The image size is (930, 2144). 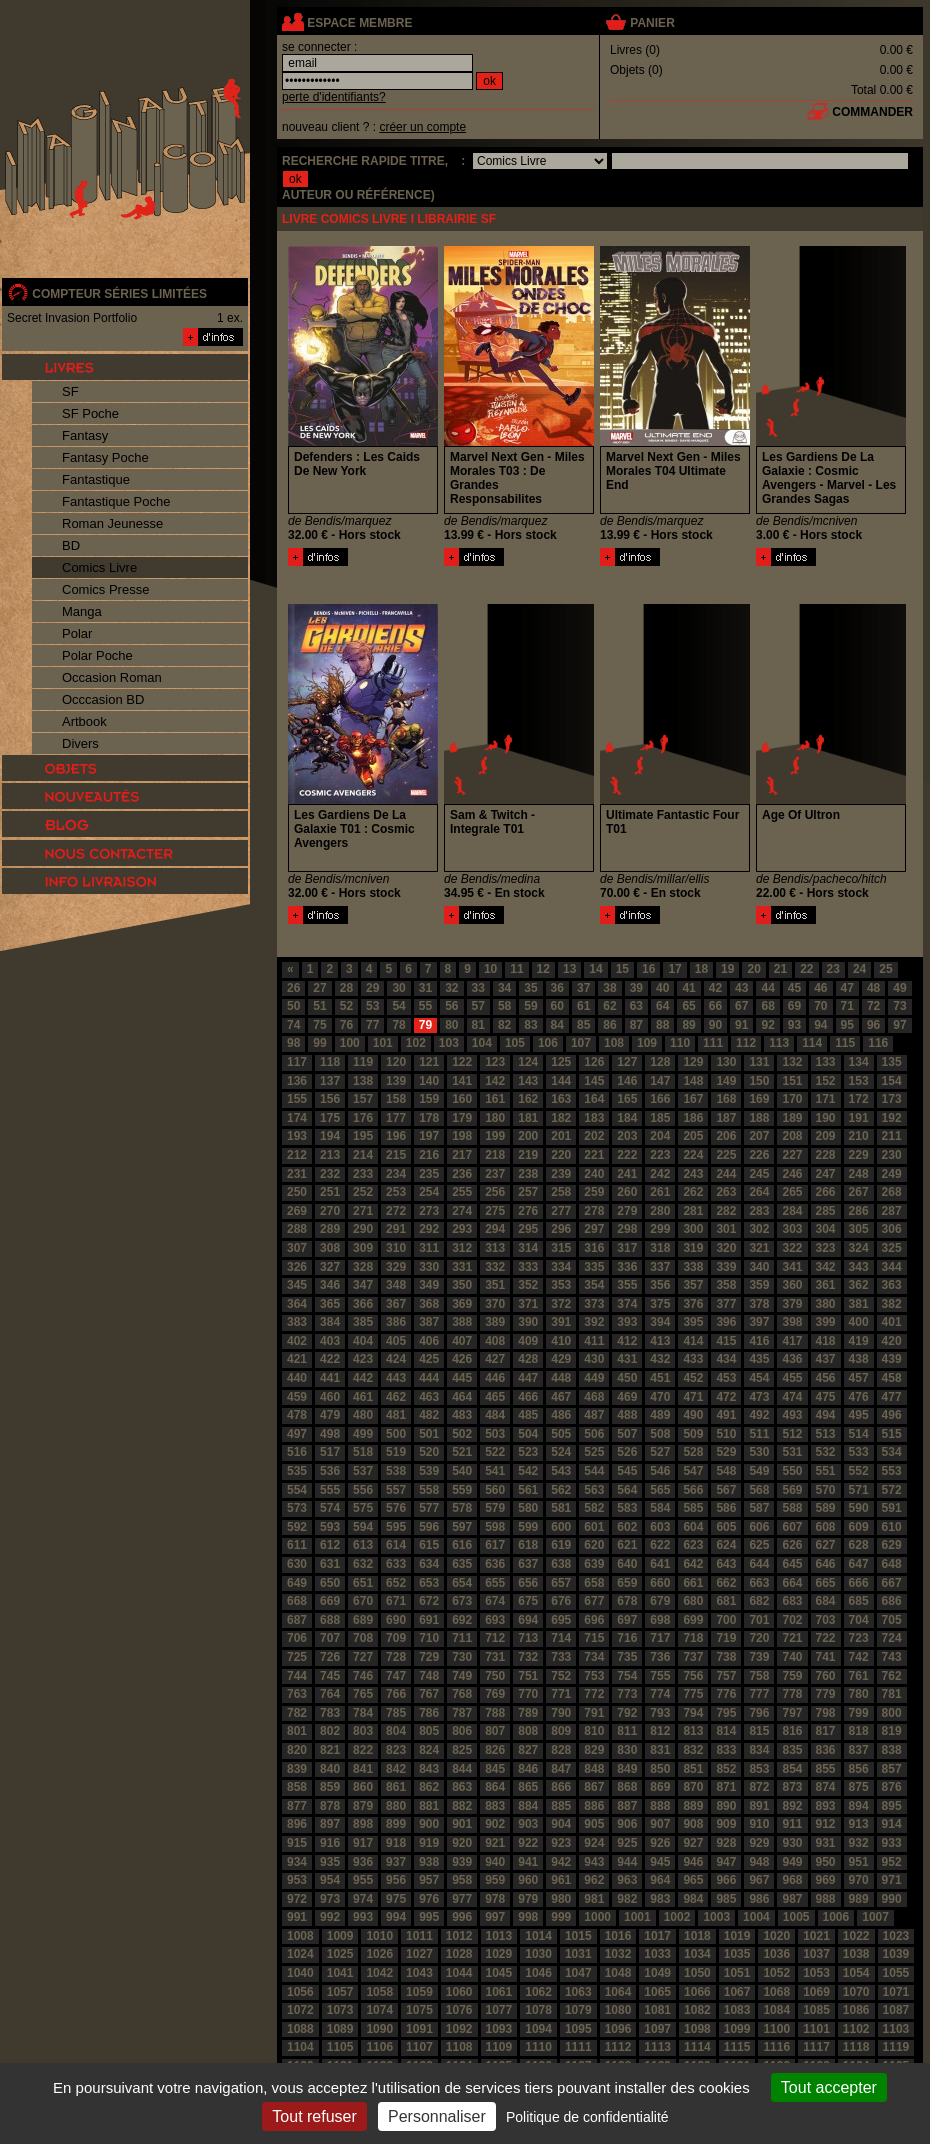 I want to click on 601, so click(x=594, y=1527).